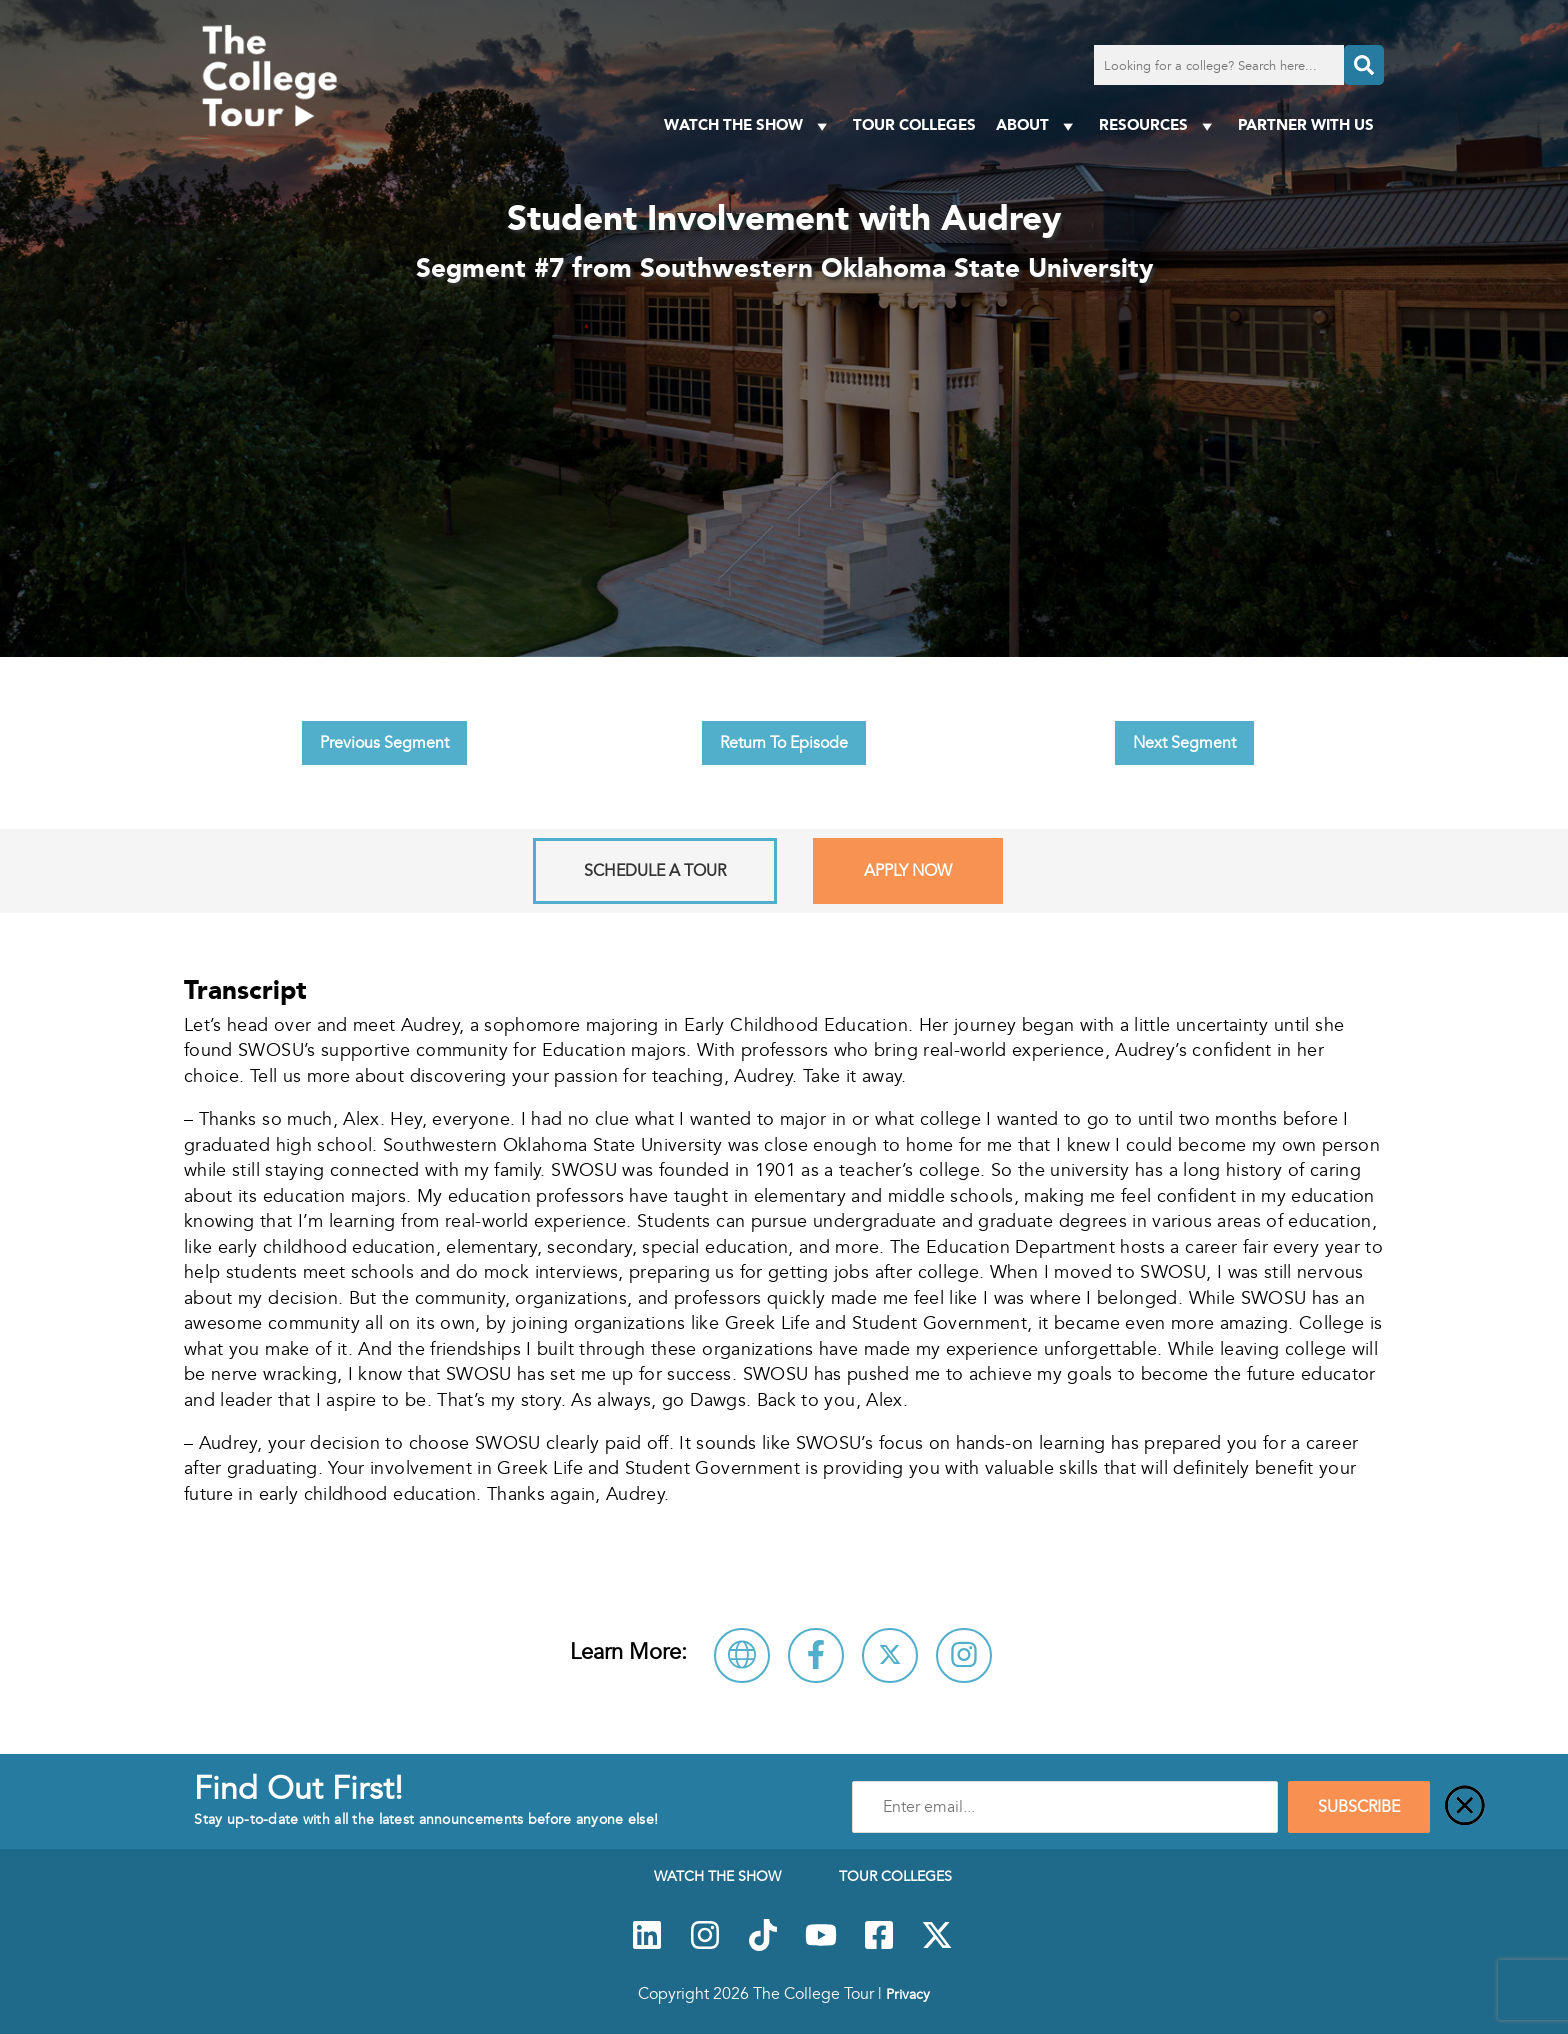  What do you see at coordinates (1306, 124) in the screenshot?
I see `PARTNER WITH US` at bounding box center [1306, 124].